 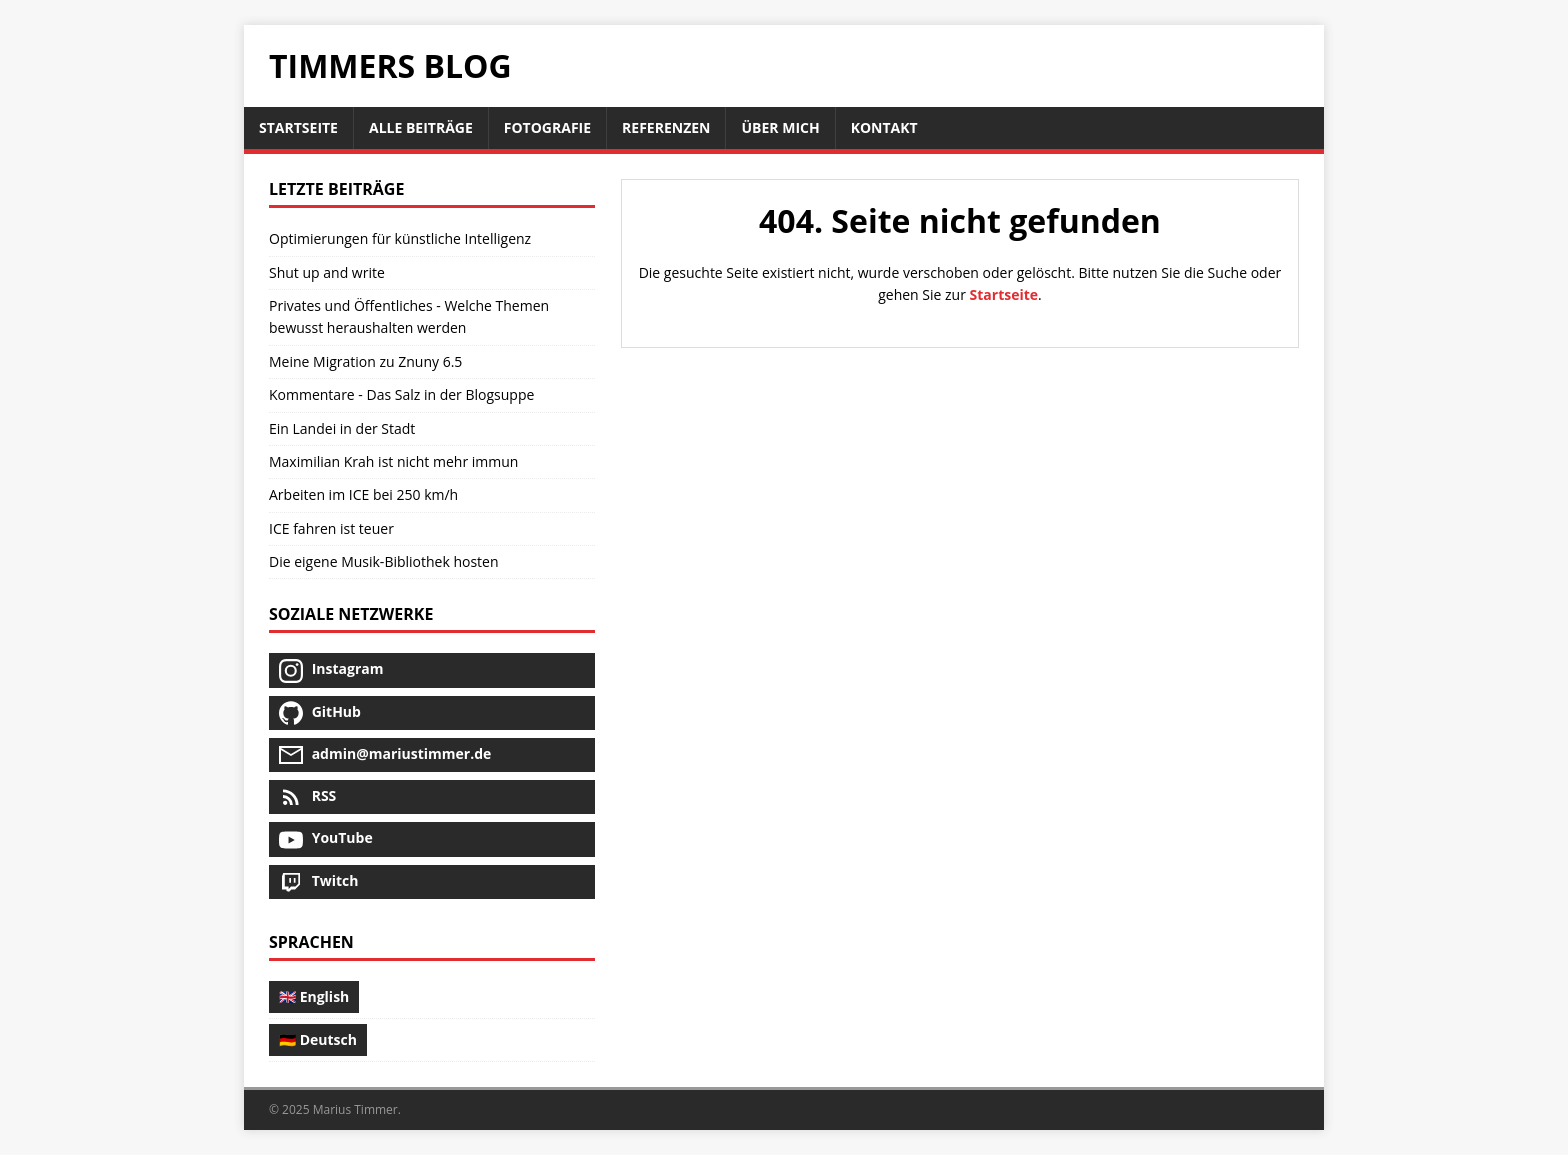 What do you see at coordinates (342, 428) in the screenshot?
I see `Ein Landei in der Stadt` at bounding box center [342, 428].